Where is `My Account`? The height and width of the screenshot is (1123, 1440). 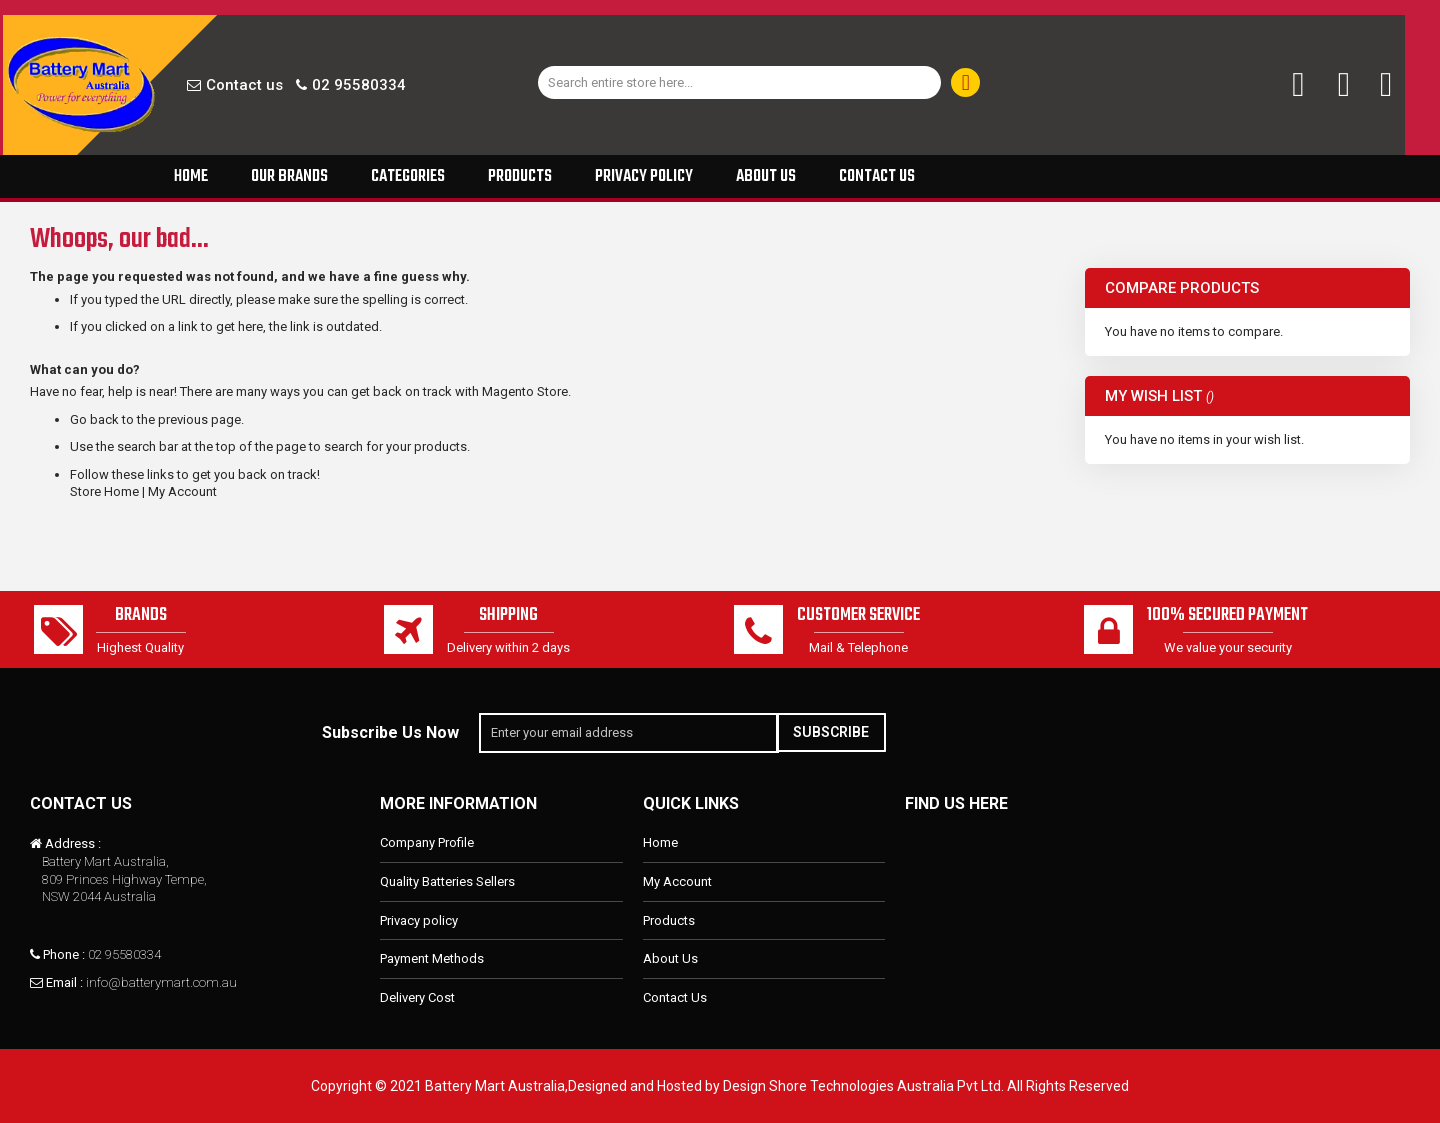
My Account is located at coordinates (182, 491).